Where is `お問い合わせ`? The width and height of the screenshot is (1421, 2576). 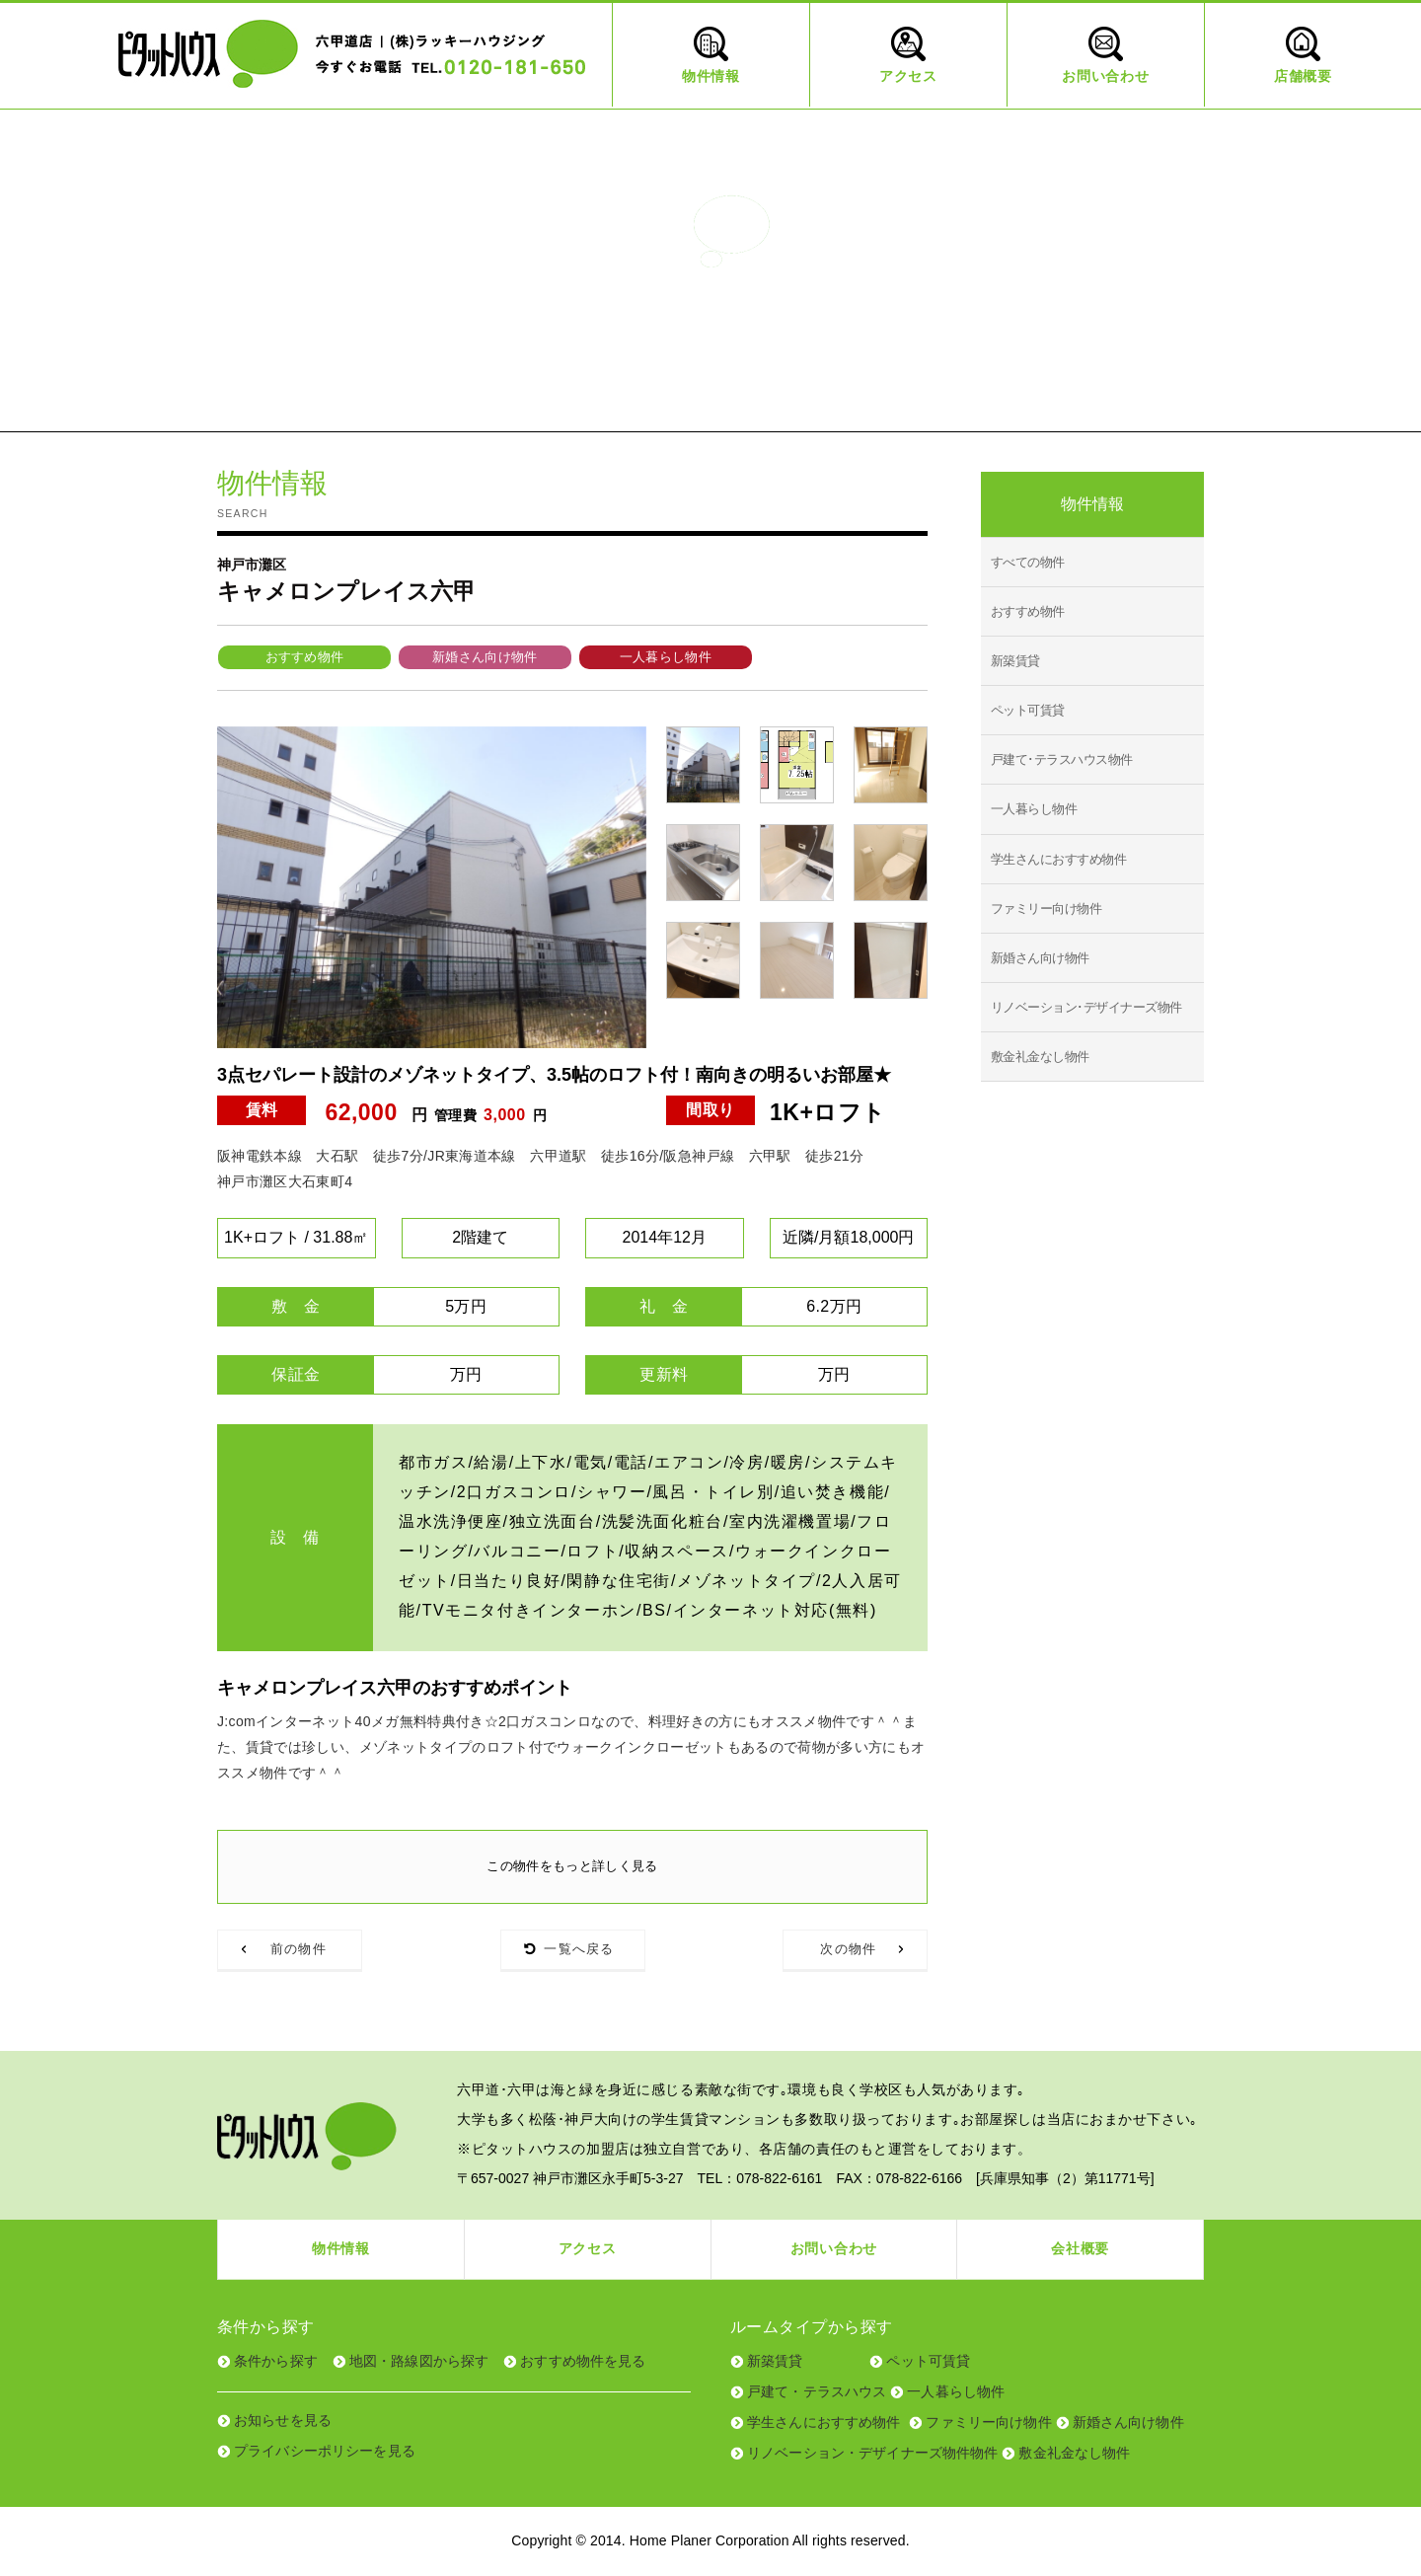 お問い合わせ is located at coordinates (833, 2249).